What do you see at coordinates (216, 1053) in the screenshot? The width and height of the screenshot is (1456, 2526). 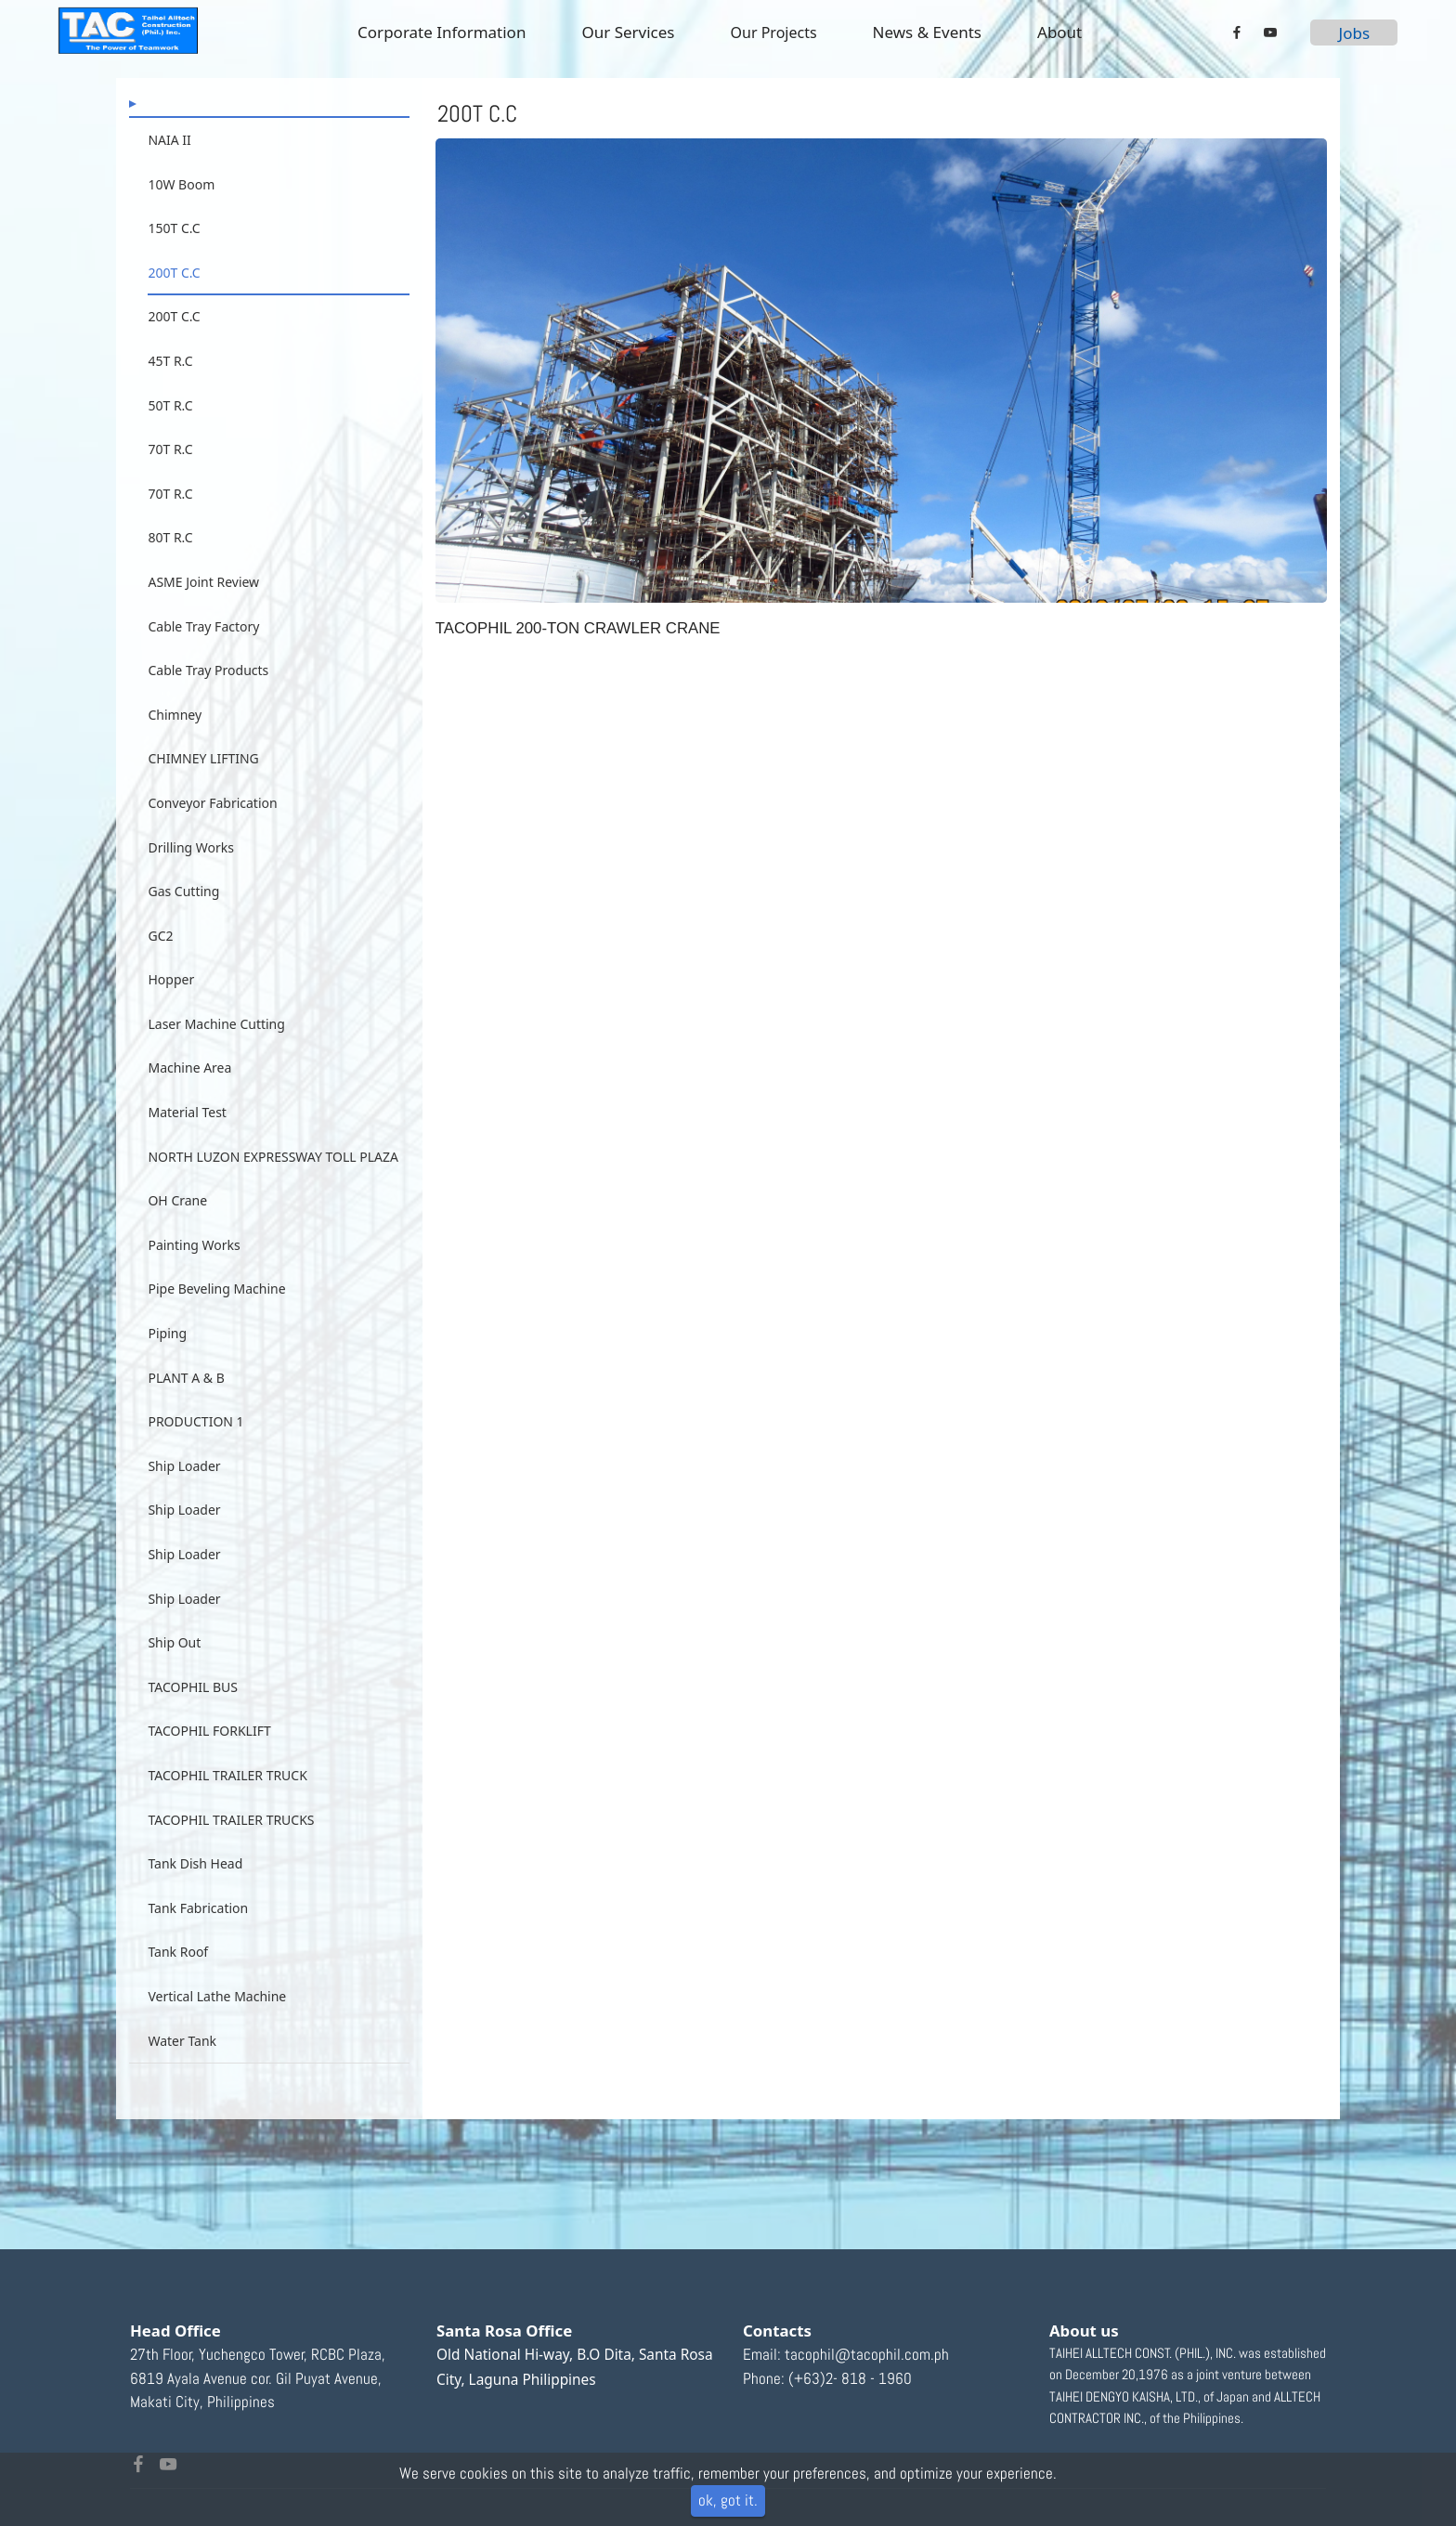 I see `Laser Machine Cutting` at bounding box center [216, 1053].